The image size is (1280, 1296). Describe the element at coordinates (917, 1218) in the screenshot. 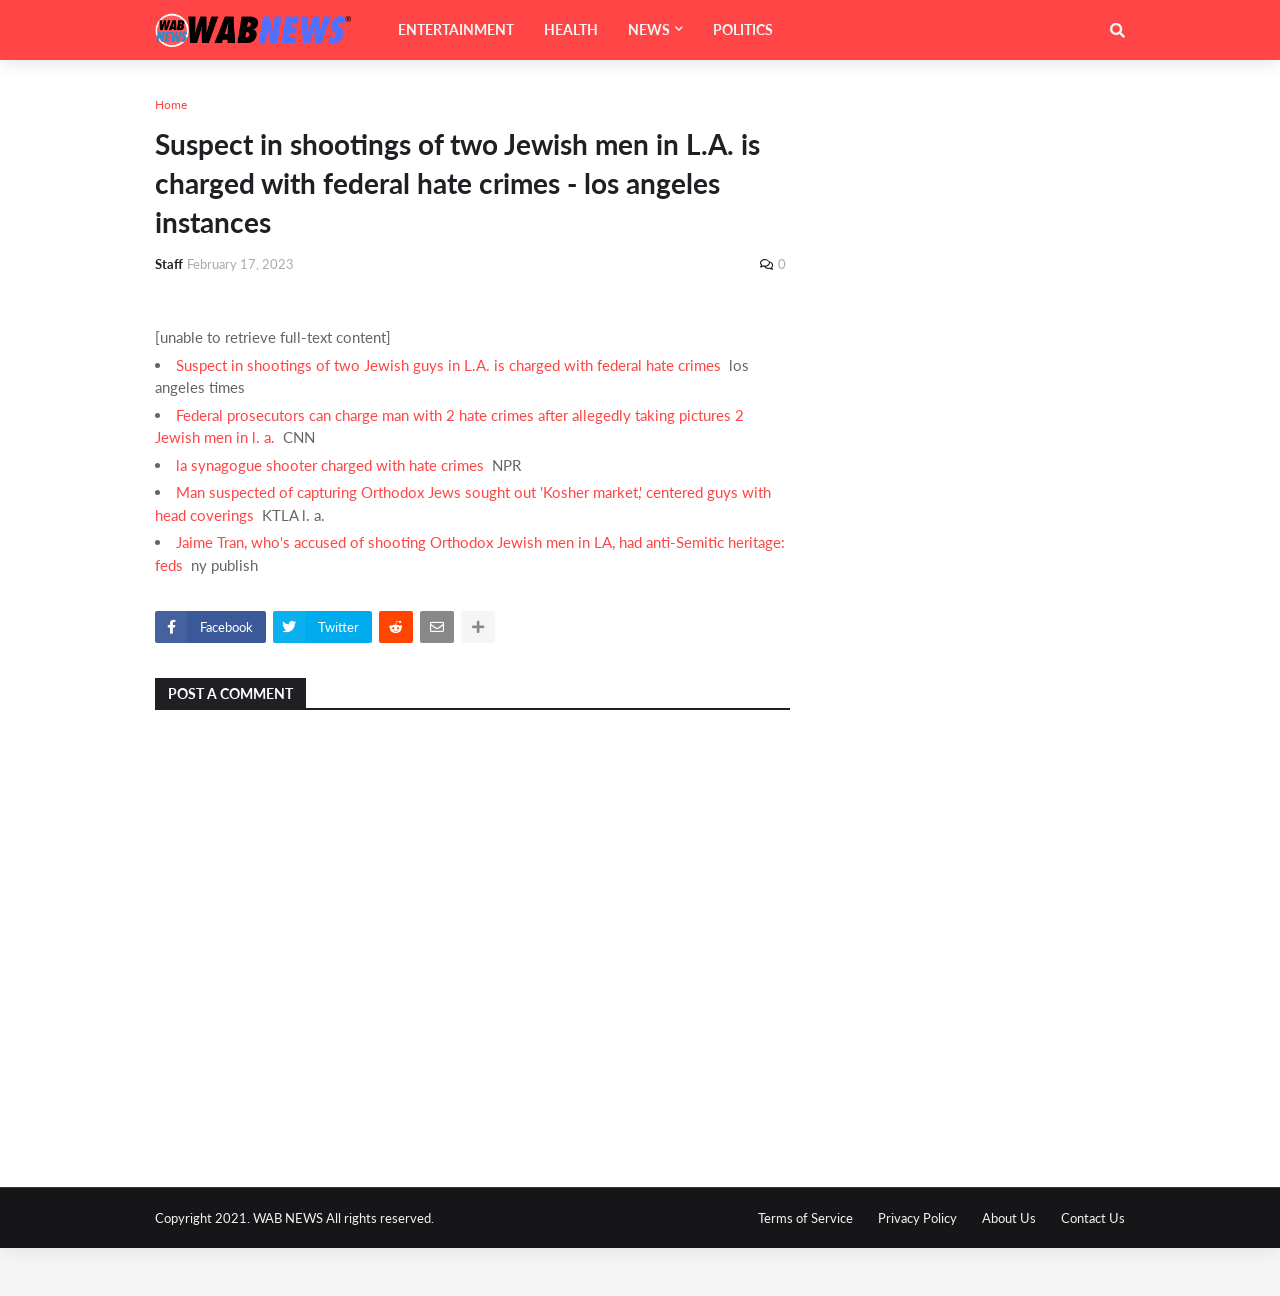

I see `Privacy Policy` at that location.